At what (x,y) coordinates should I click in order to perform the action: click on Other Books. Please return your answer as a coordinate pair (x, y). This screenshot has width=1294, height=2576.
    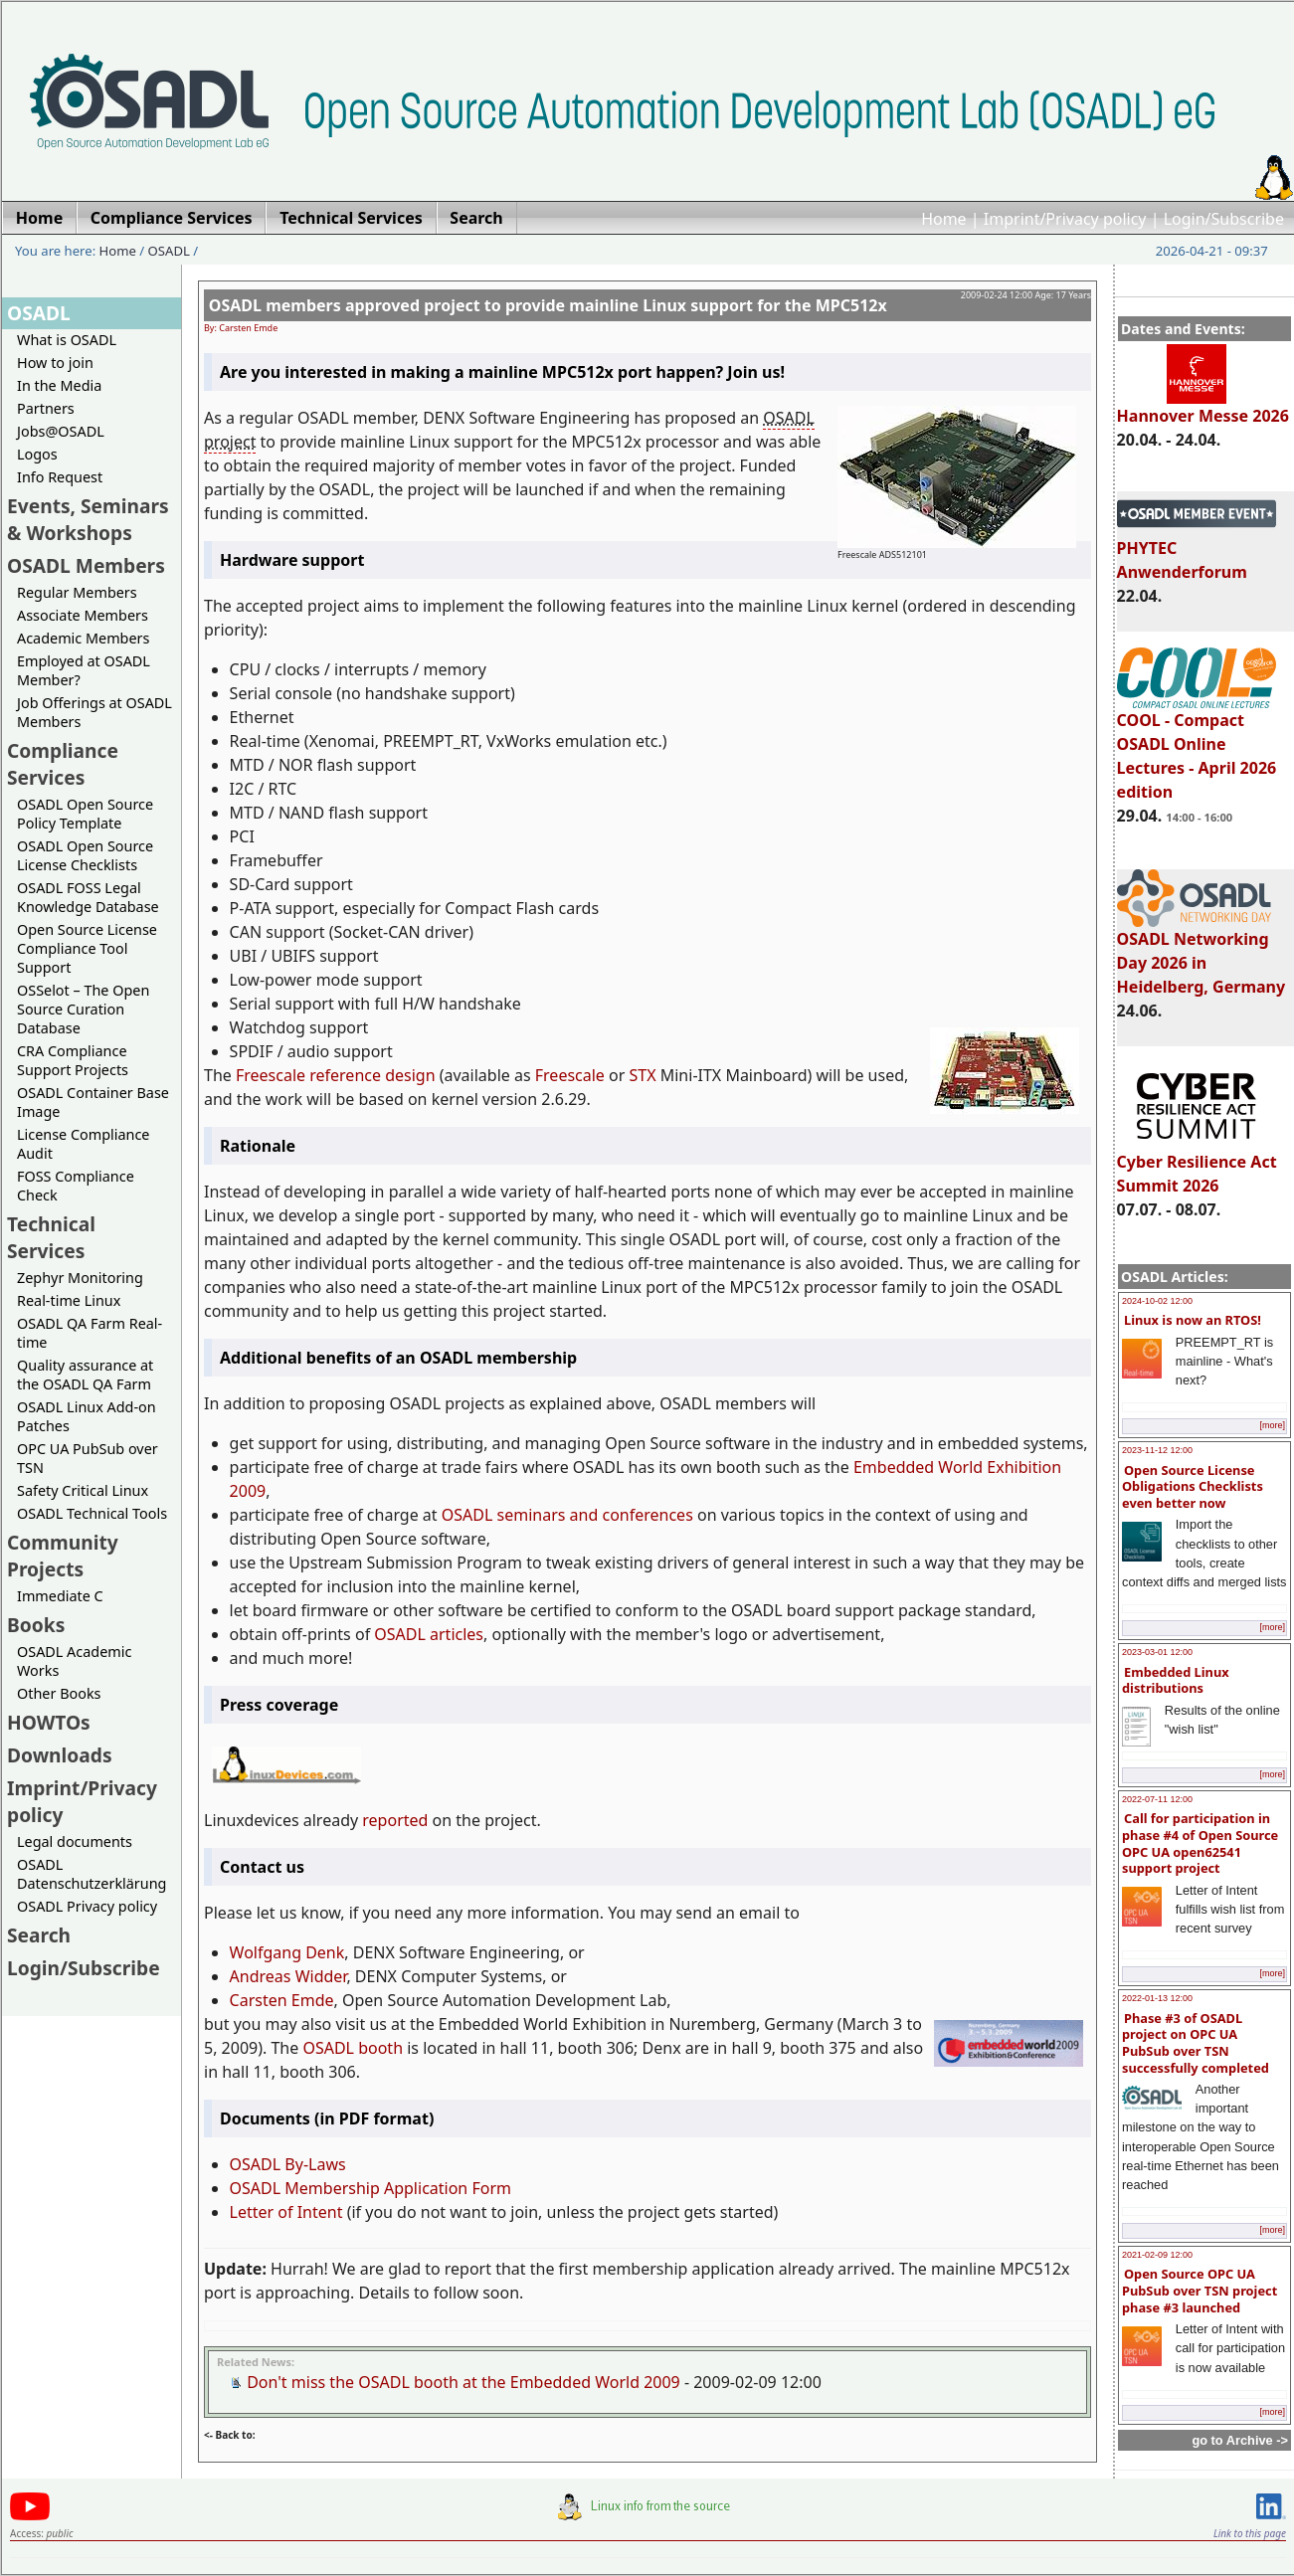
    Looking at the image, I should click on (58, 1693).